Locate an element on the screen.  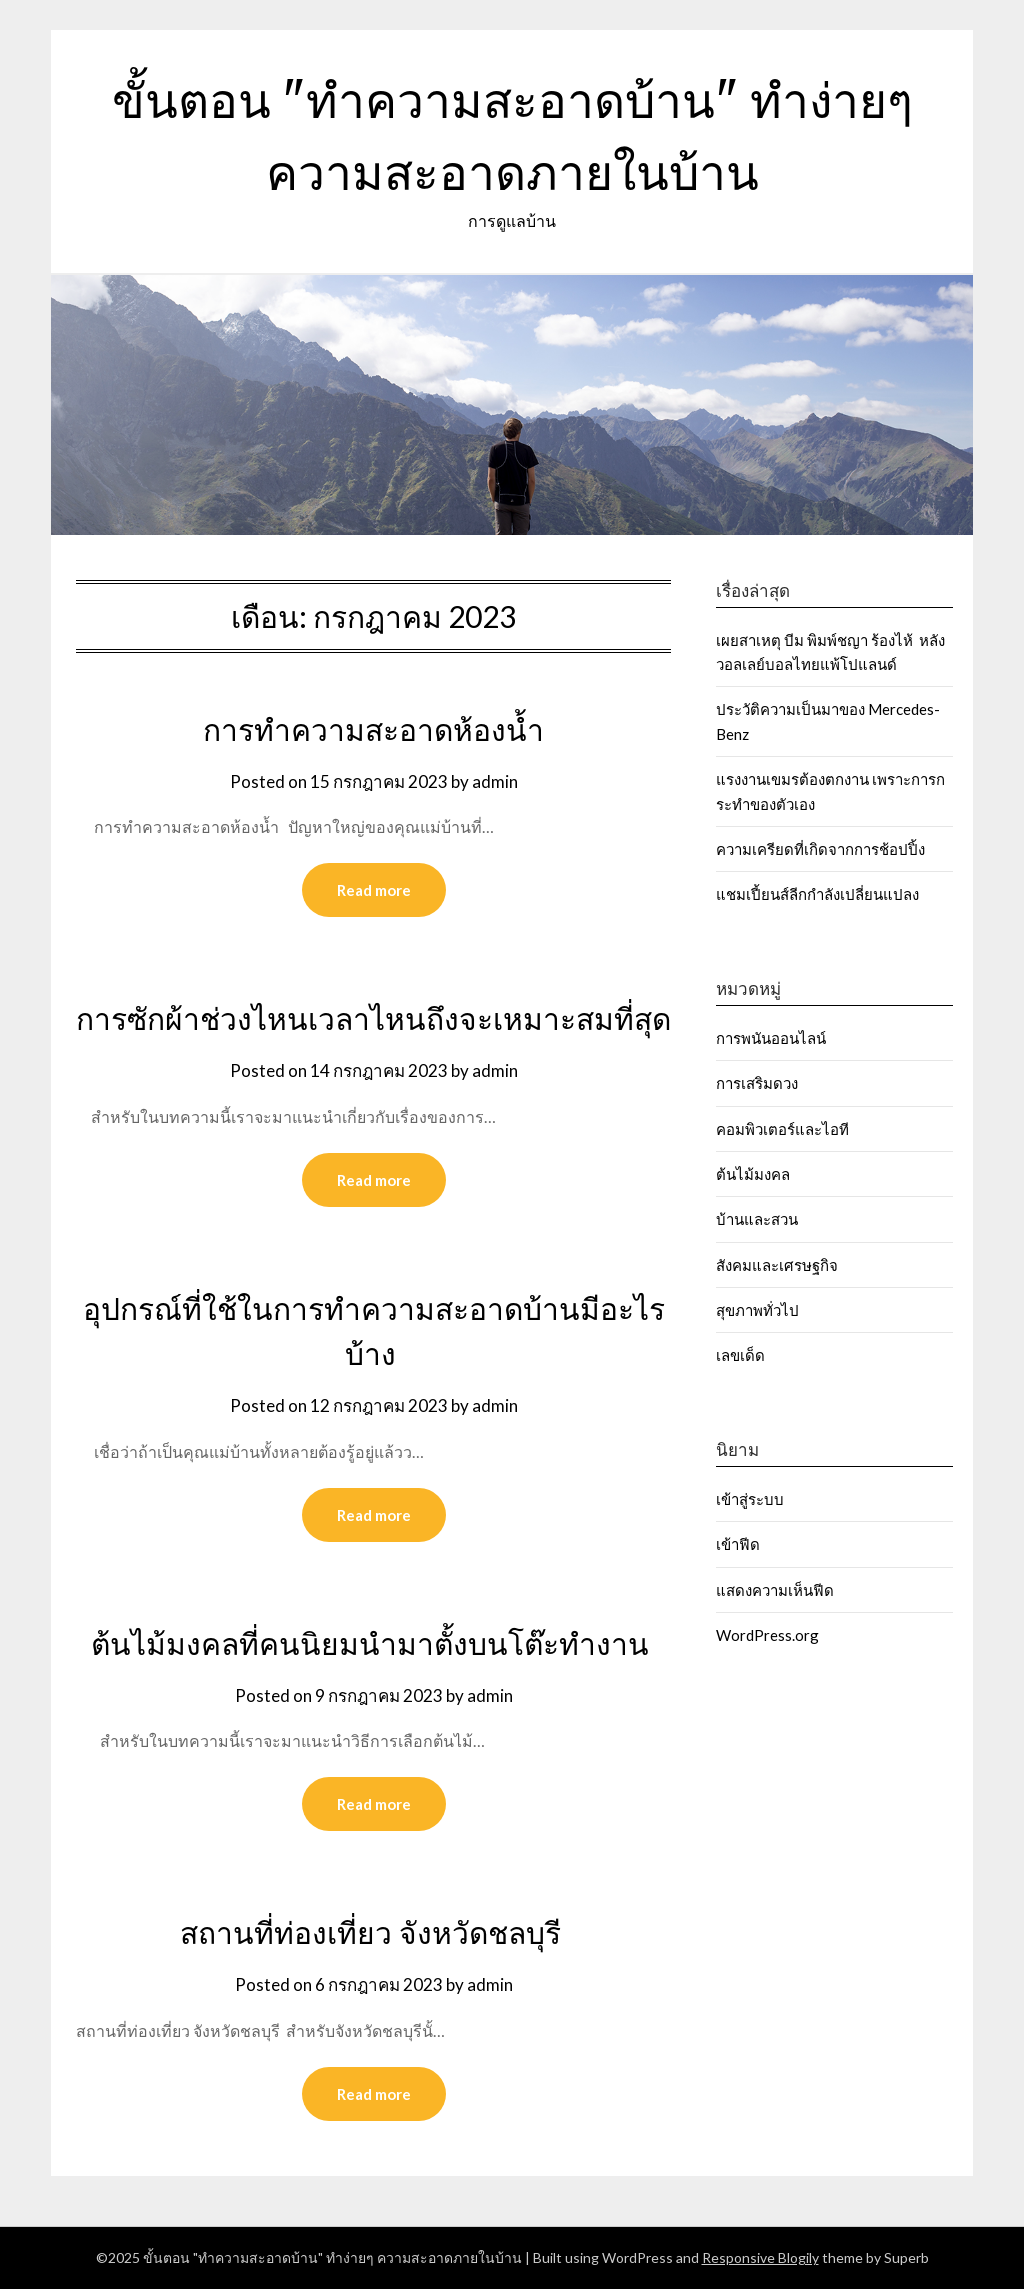
เข้าสู่ระบบ is located at coordinates (750, 1499).